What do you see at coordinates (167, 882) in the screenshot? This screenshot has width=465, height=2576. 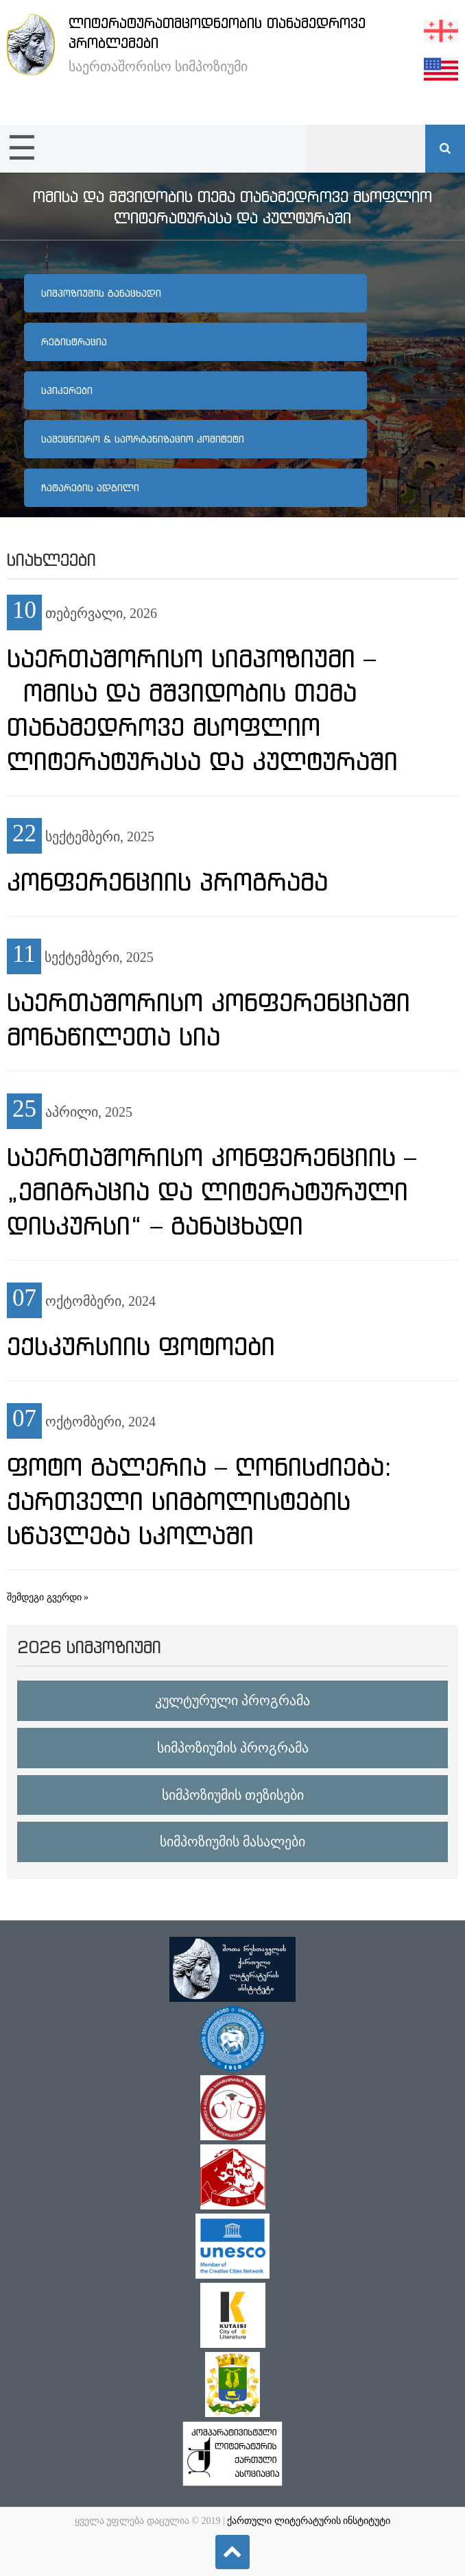 I see `კონფერენციის პროგრამა` at bounding box center [167, 882].